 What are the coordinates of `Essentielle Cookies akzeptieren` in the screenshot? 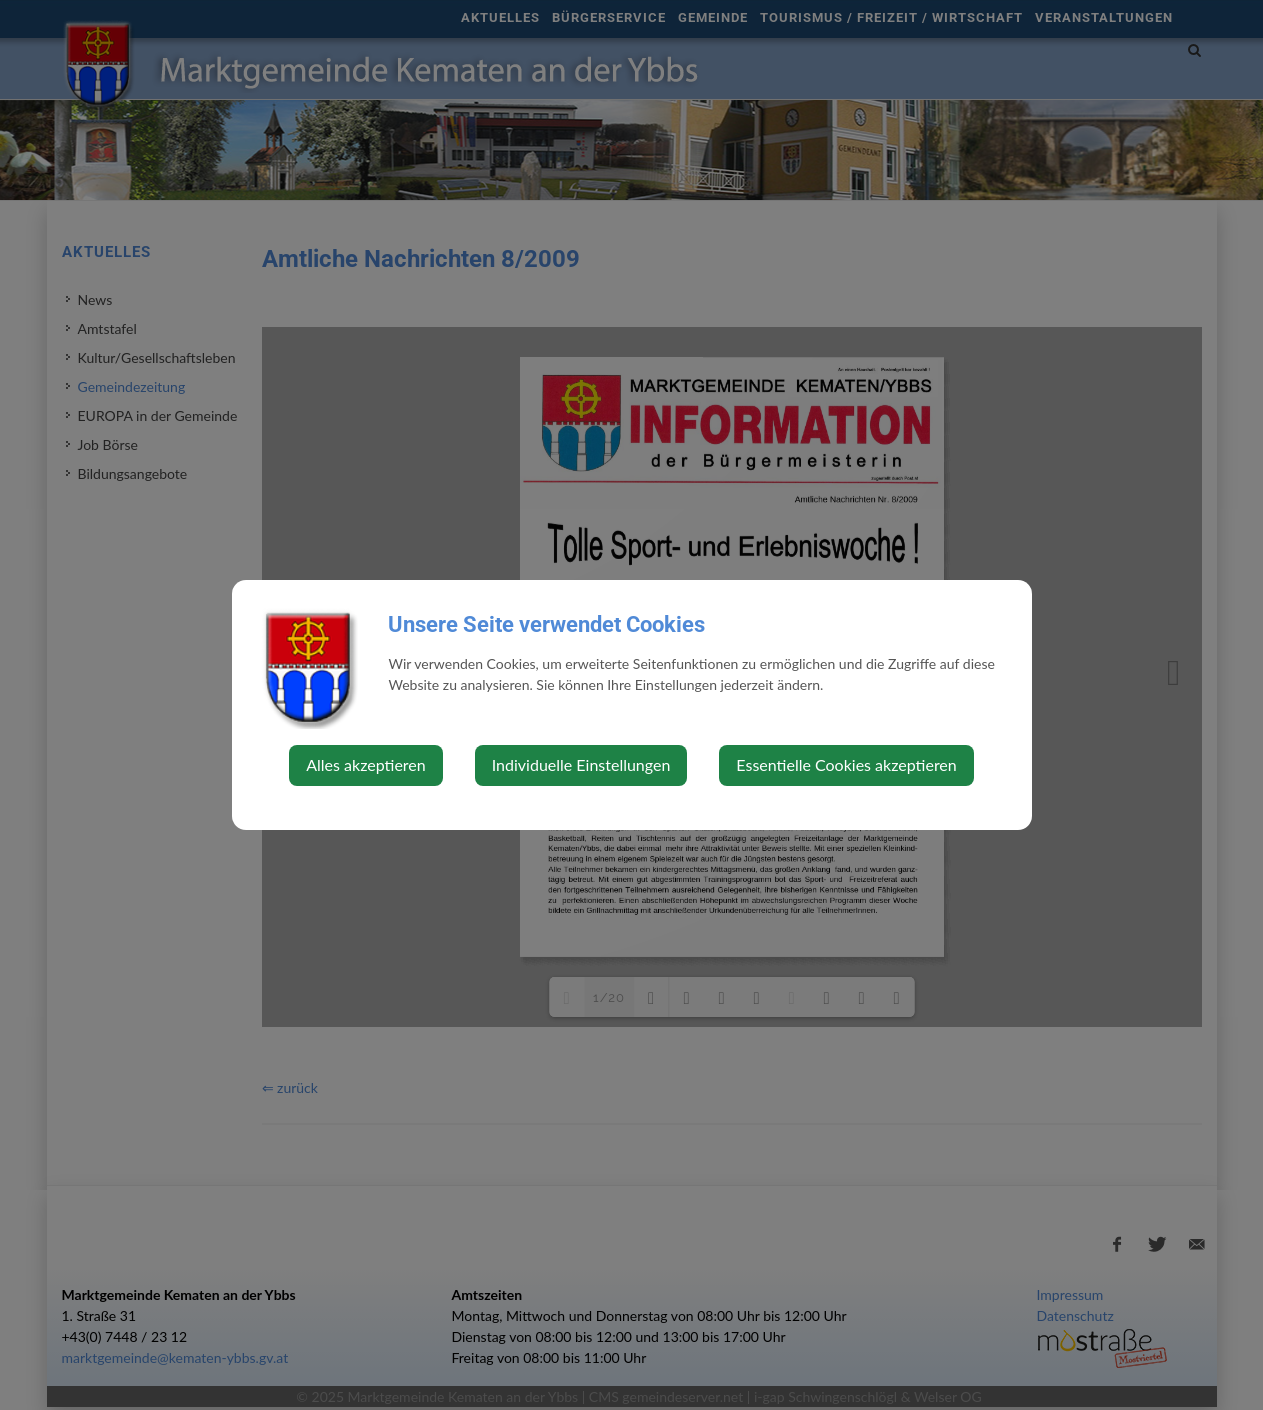 It's located at (846, 764).